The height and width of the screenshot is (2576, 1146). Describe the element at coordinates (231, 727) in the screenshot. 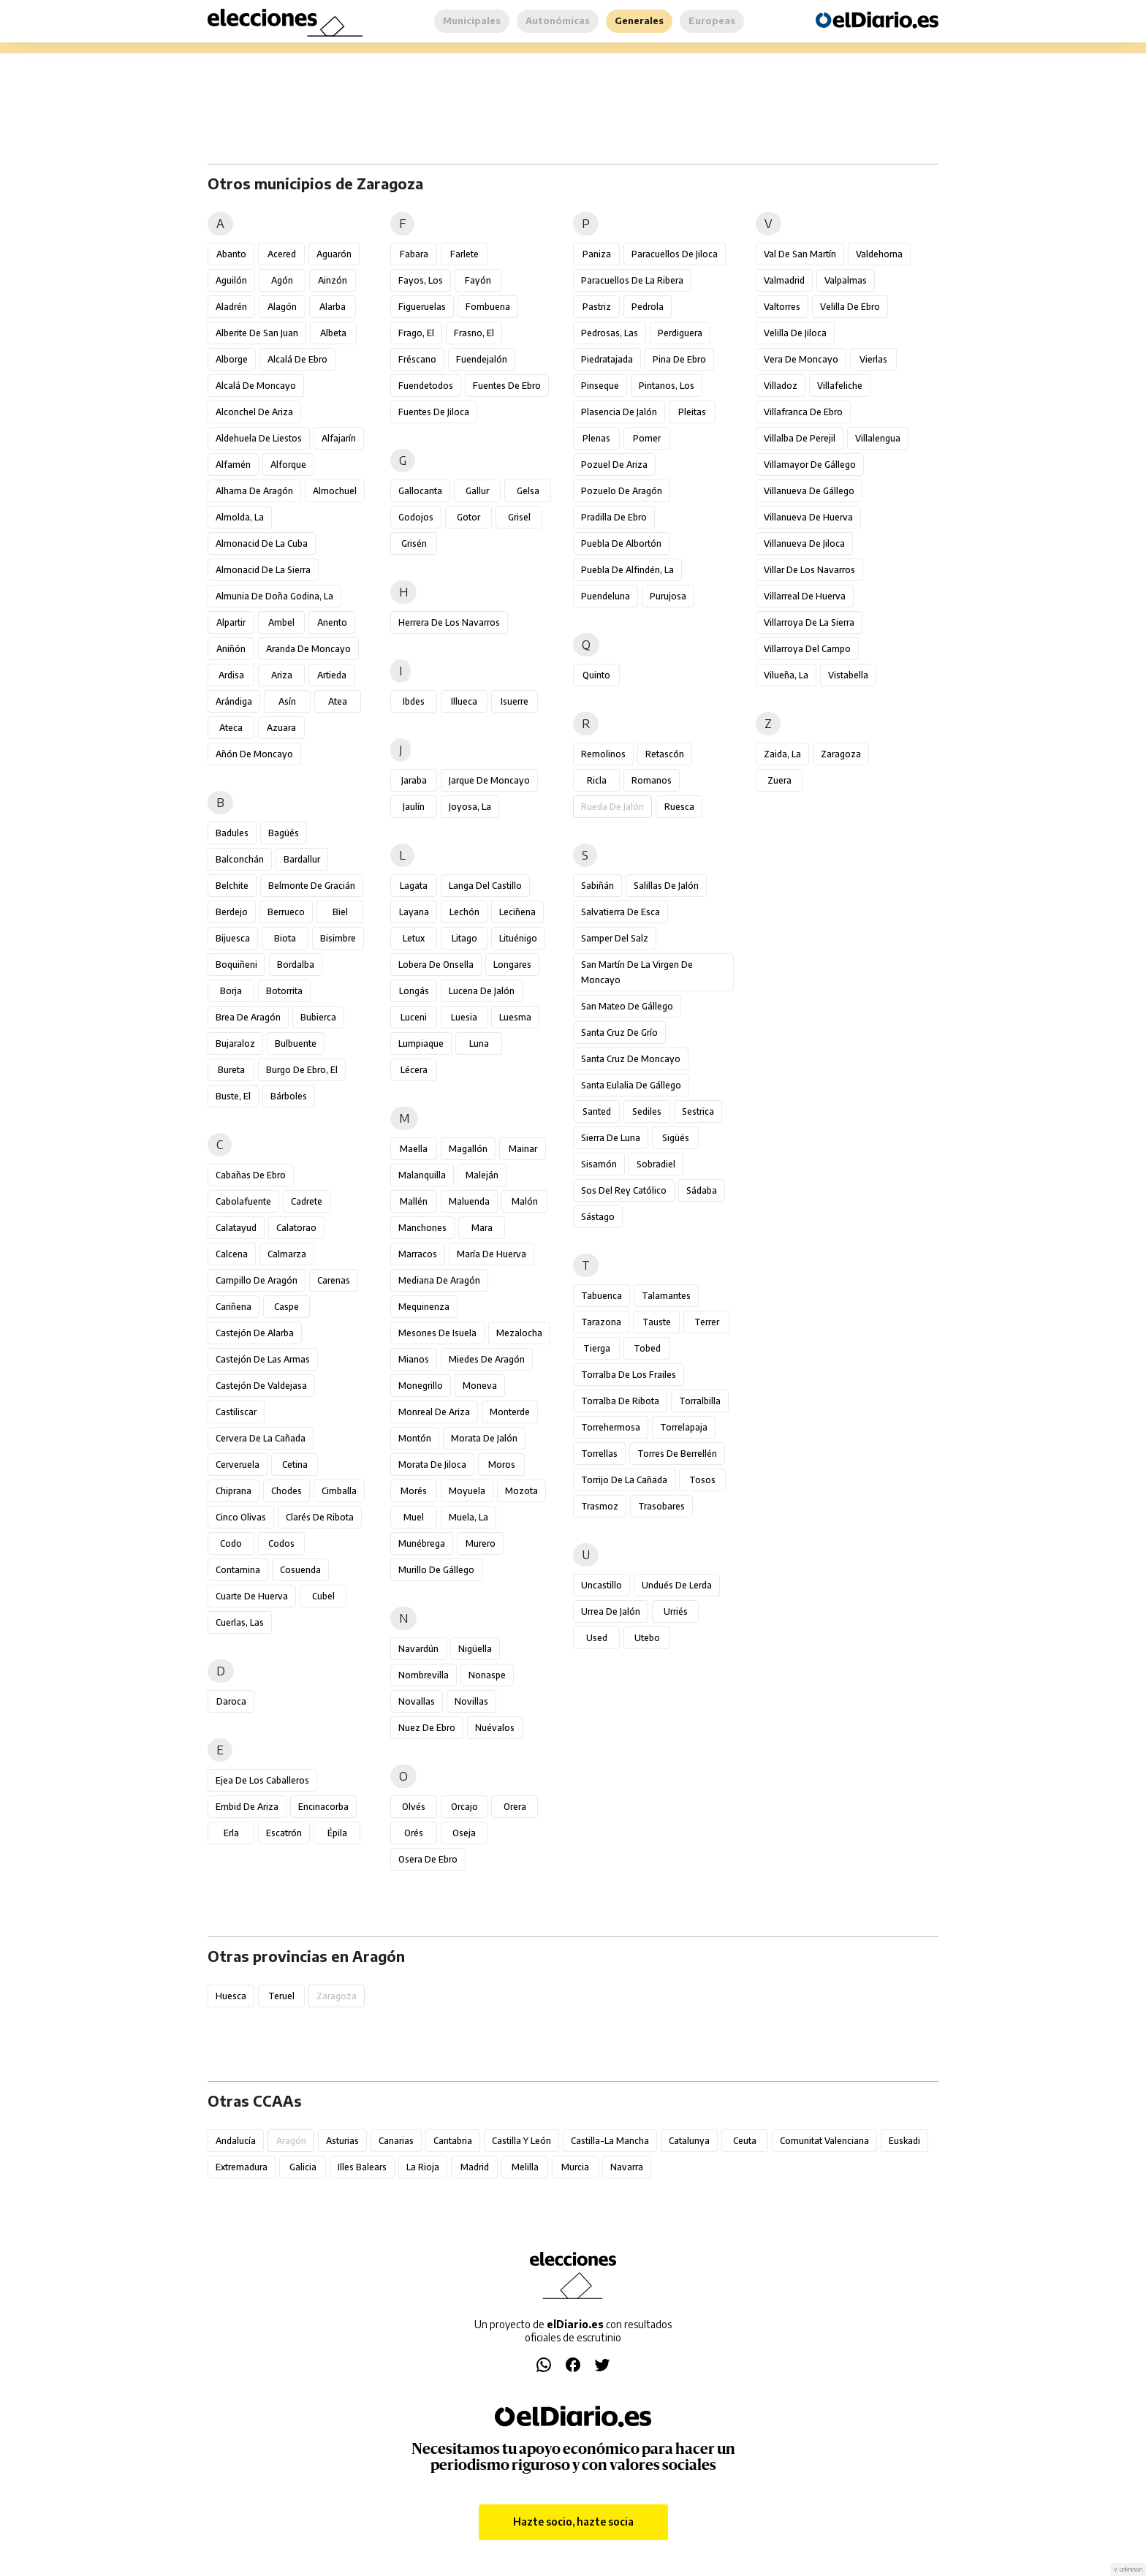

I see `Ateca` at that location.